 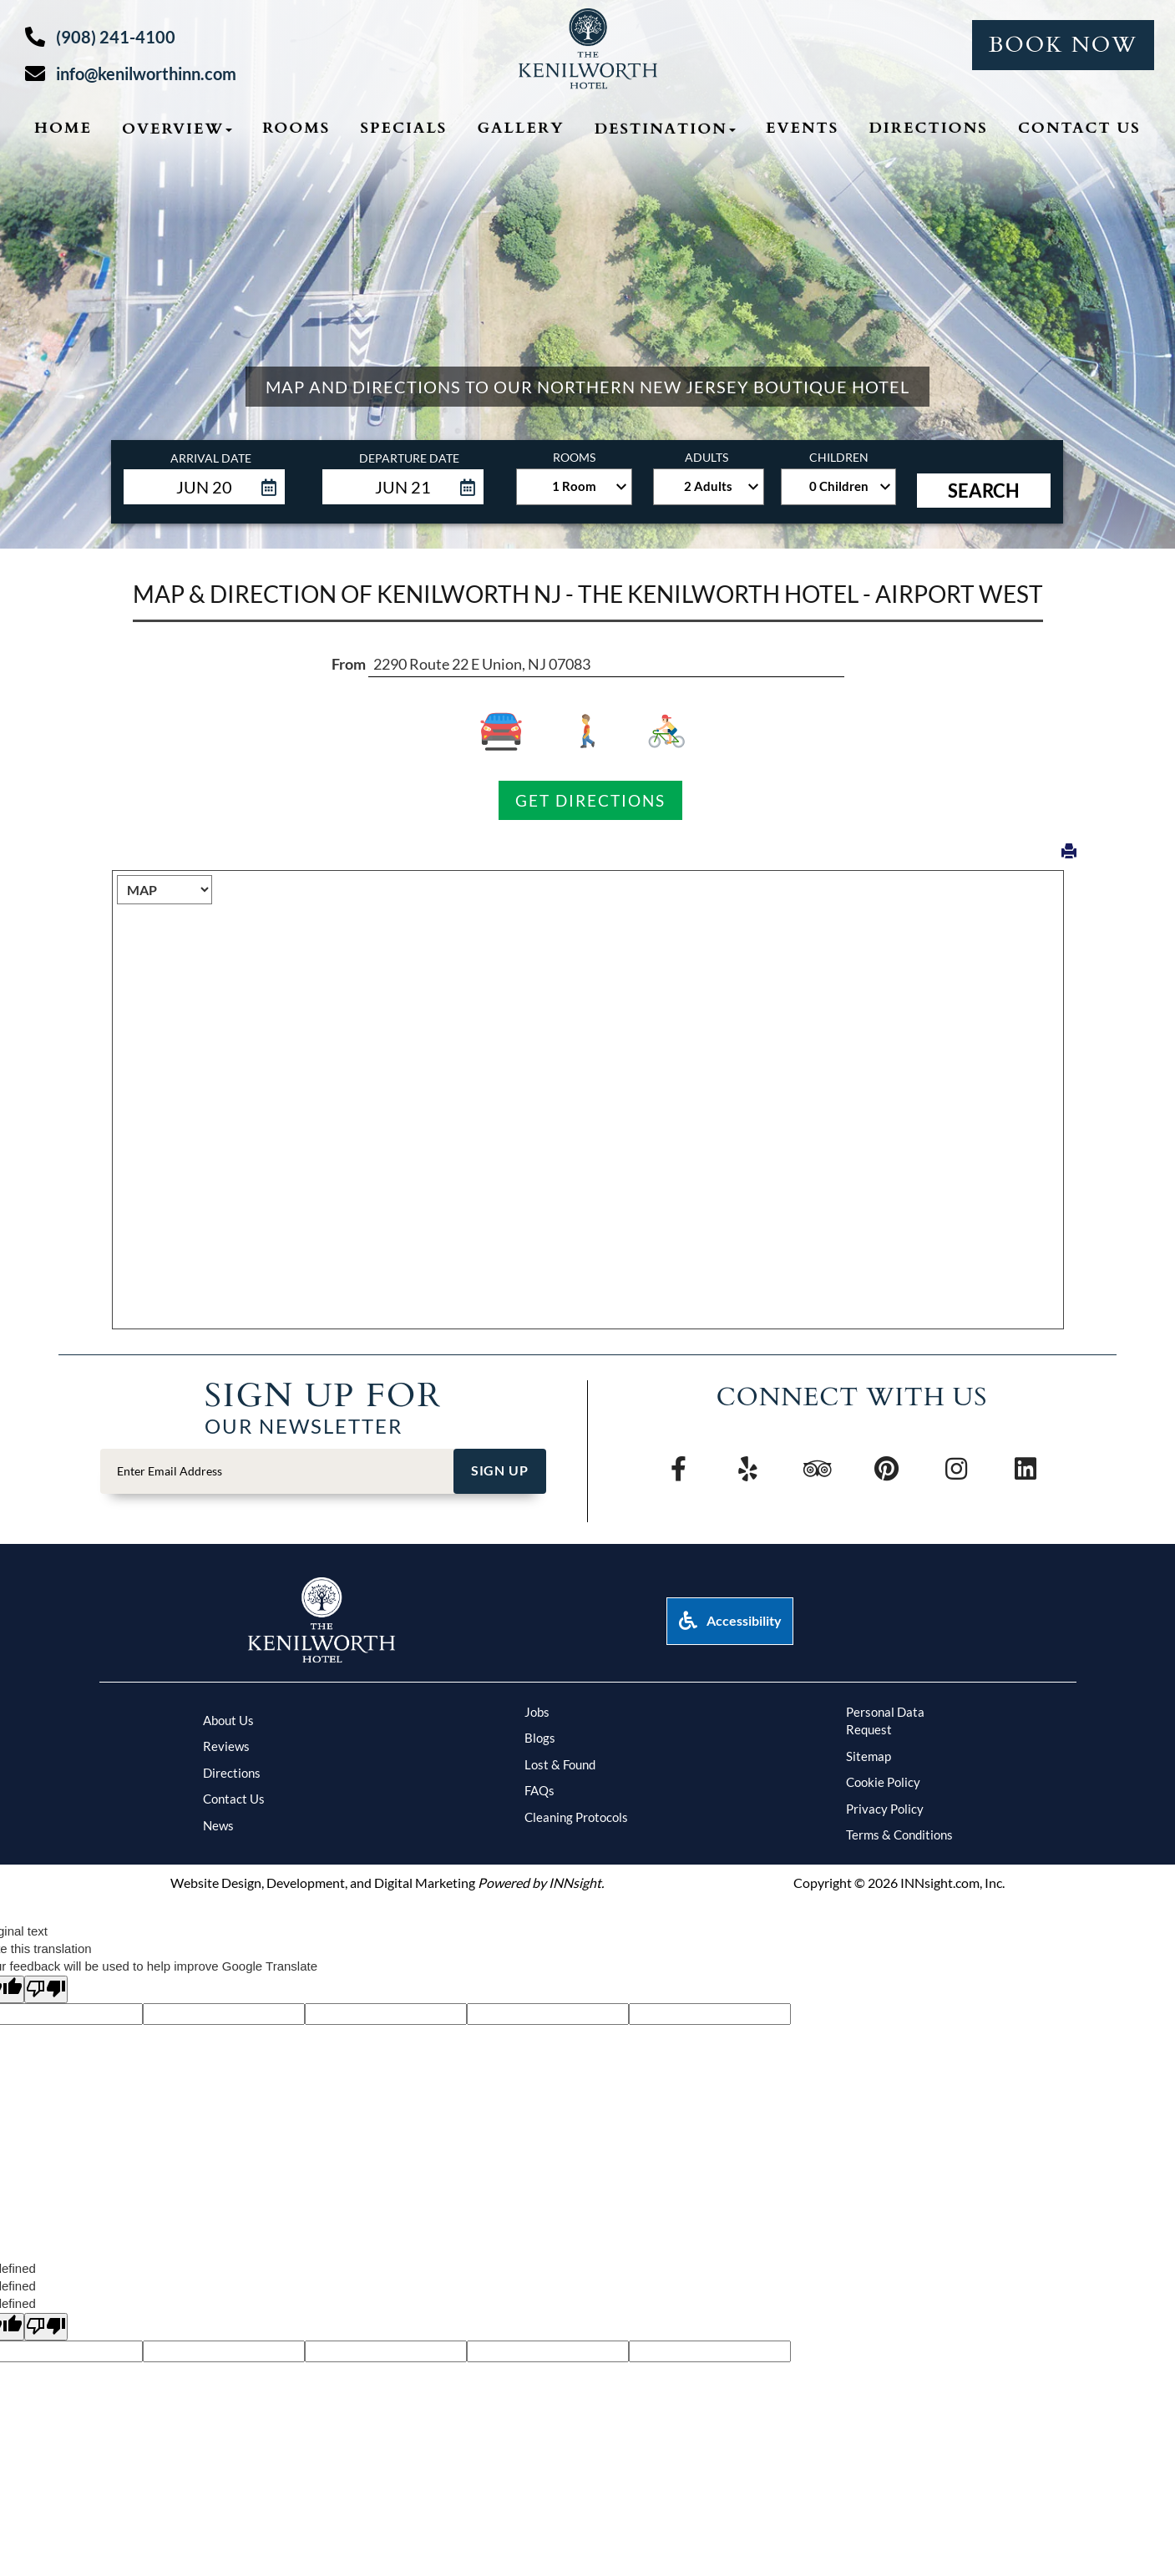 What do you see at coordinates (559, 1764) in the screenshot?
I see `Lost & Found` at bounding box center [559, 1764].